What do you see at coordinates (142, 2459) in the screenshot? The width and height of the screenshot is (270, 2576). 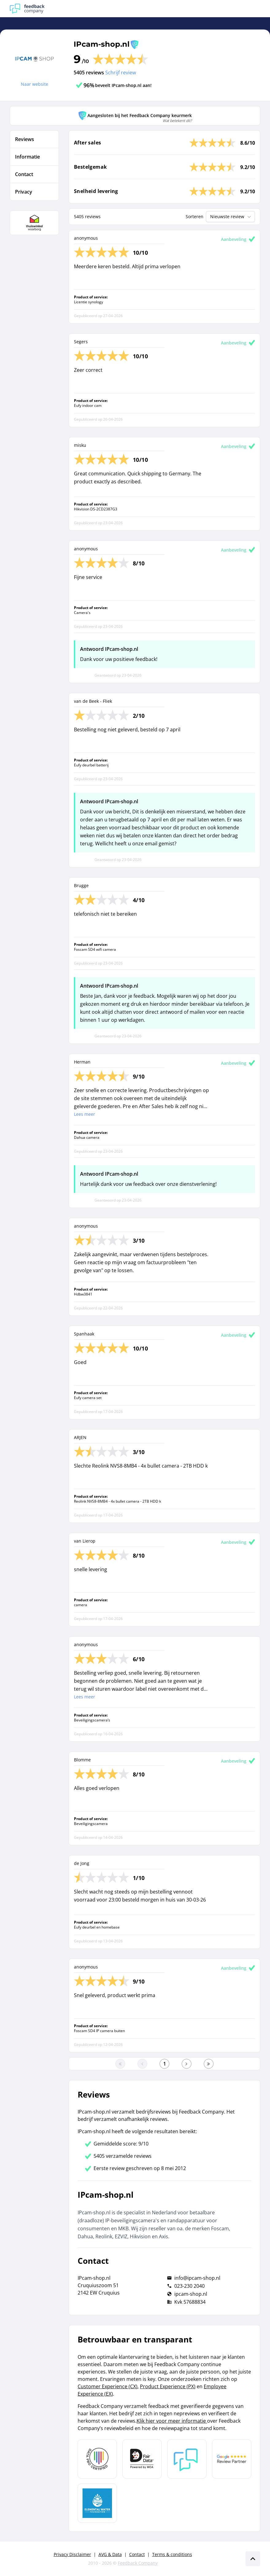 I see `[Leer meer over het MOA Fair Data keurmerk]` at bounding box center [142, 2459].